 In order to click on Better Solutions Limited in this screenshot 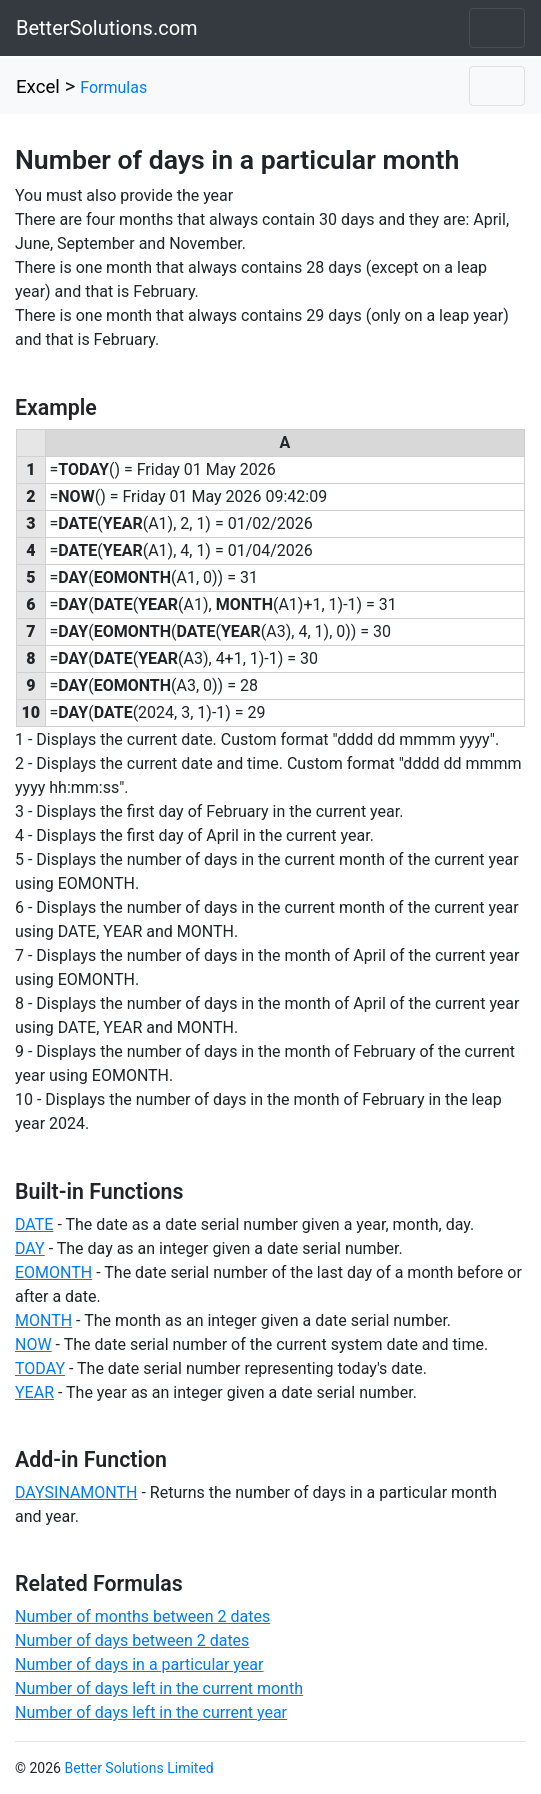, I will do `click(138, 1768)`.